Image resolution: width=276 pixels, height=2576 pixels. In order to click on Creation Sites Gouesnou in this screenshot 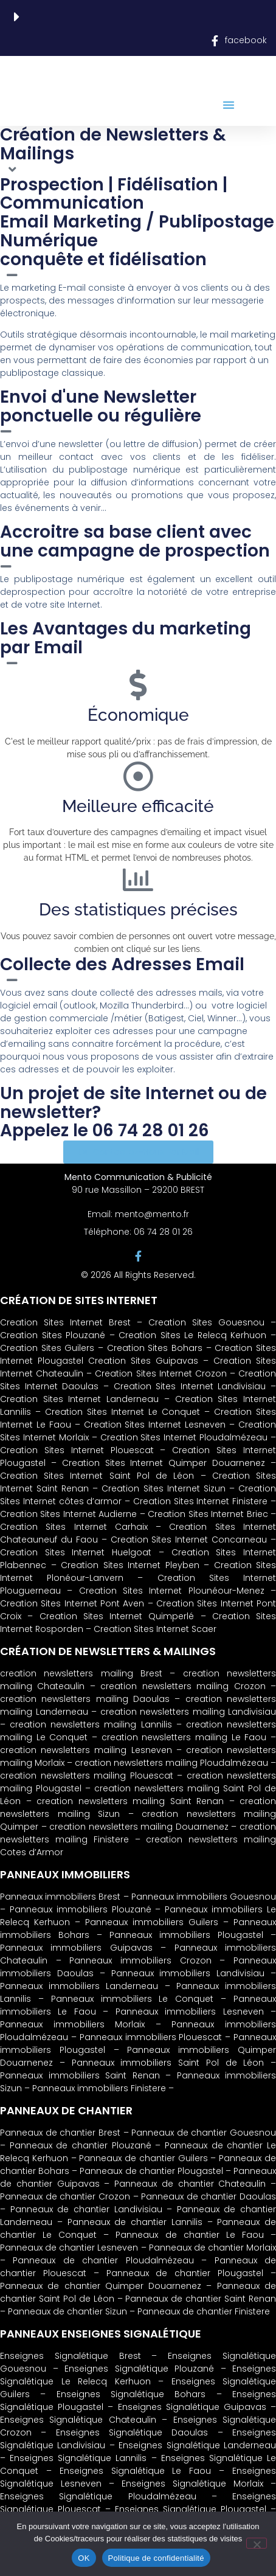, I will do `click(206, 1322)`.